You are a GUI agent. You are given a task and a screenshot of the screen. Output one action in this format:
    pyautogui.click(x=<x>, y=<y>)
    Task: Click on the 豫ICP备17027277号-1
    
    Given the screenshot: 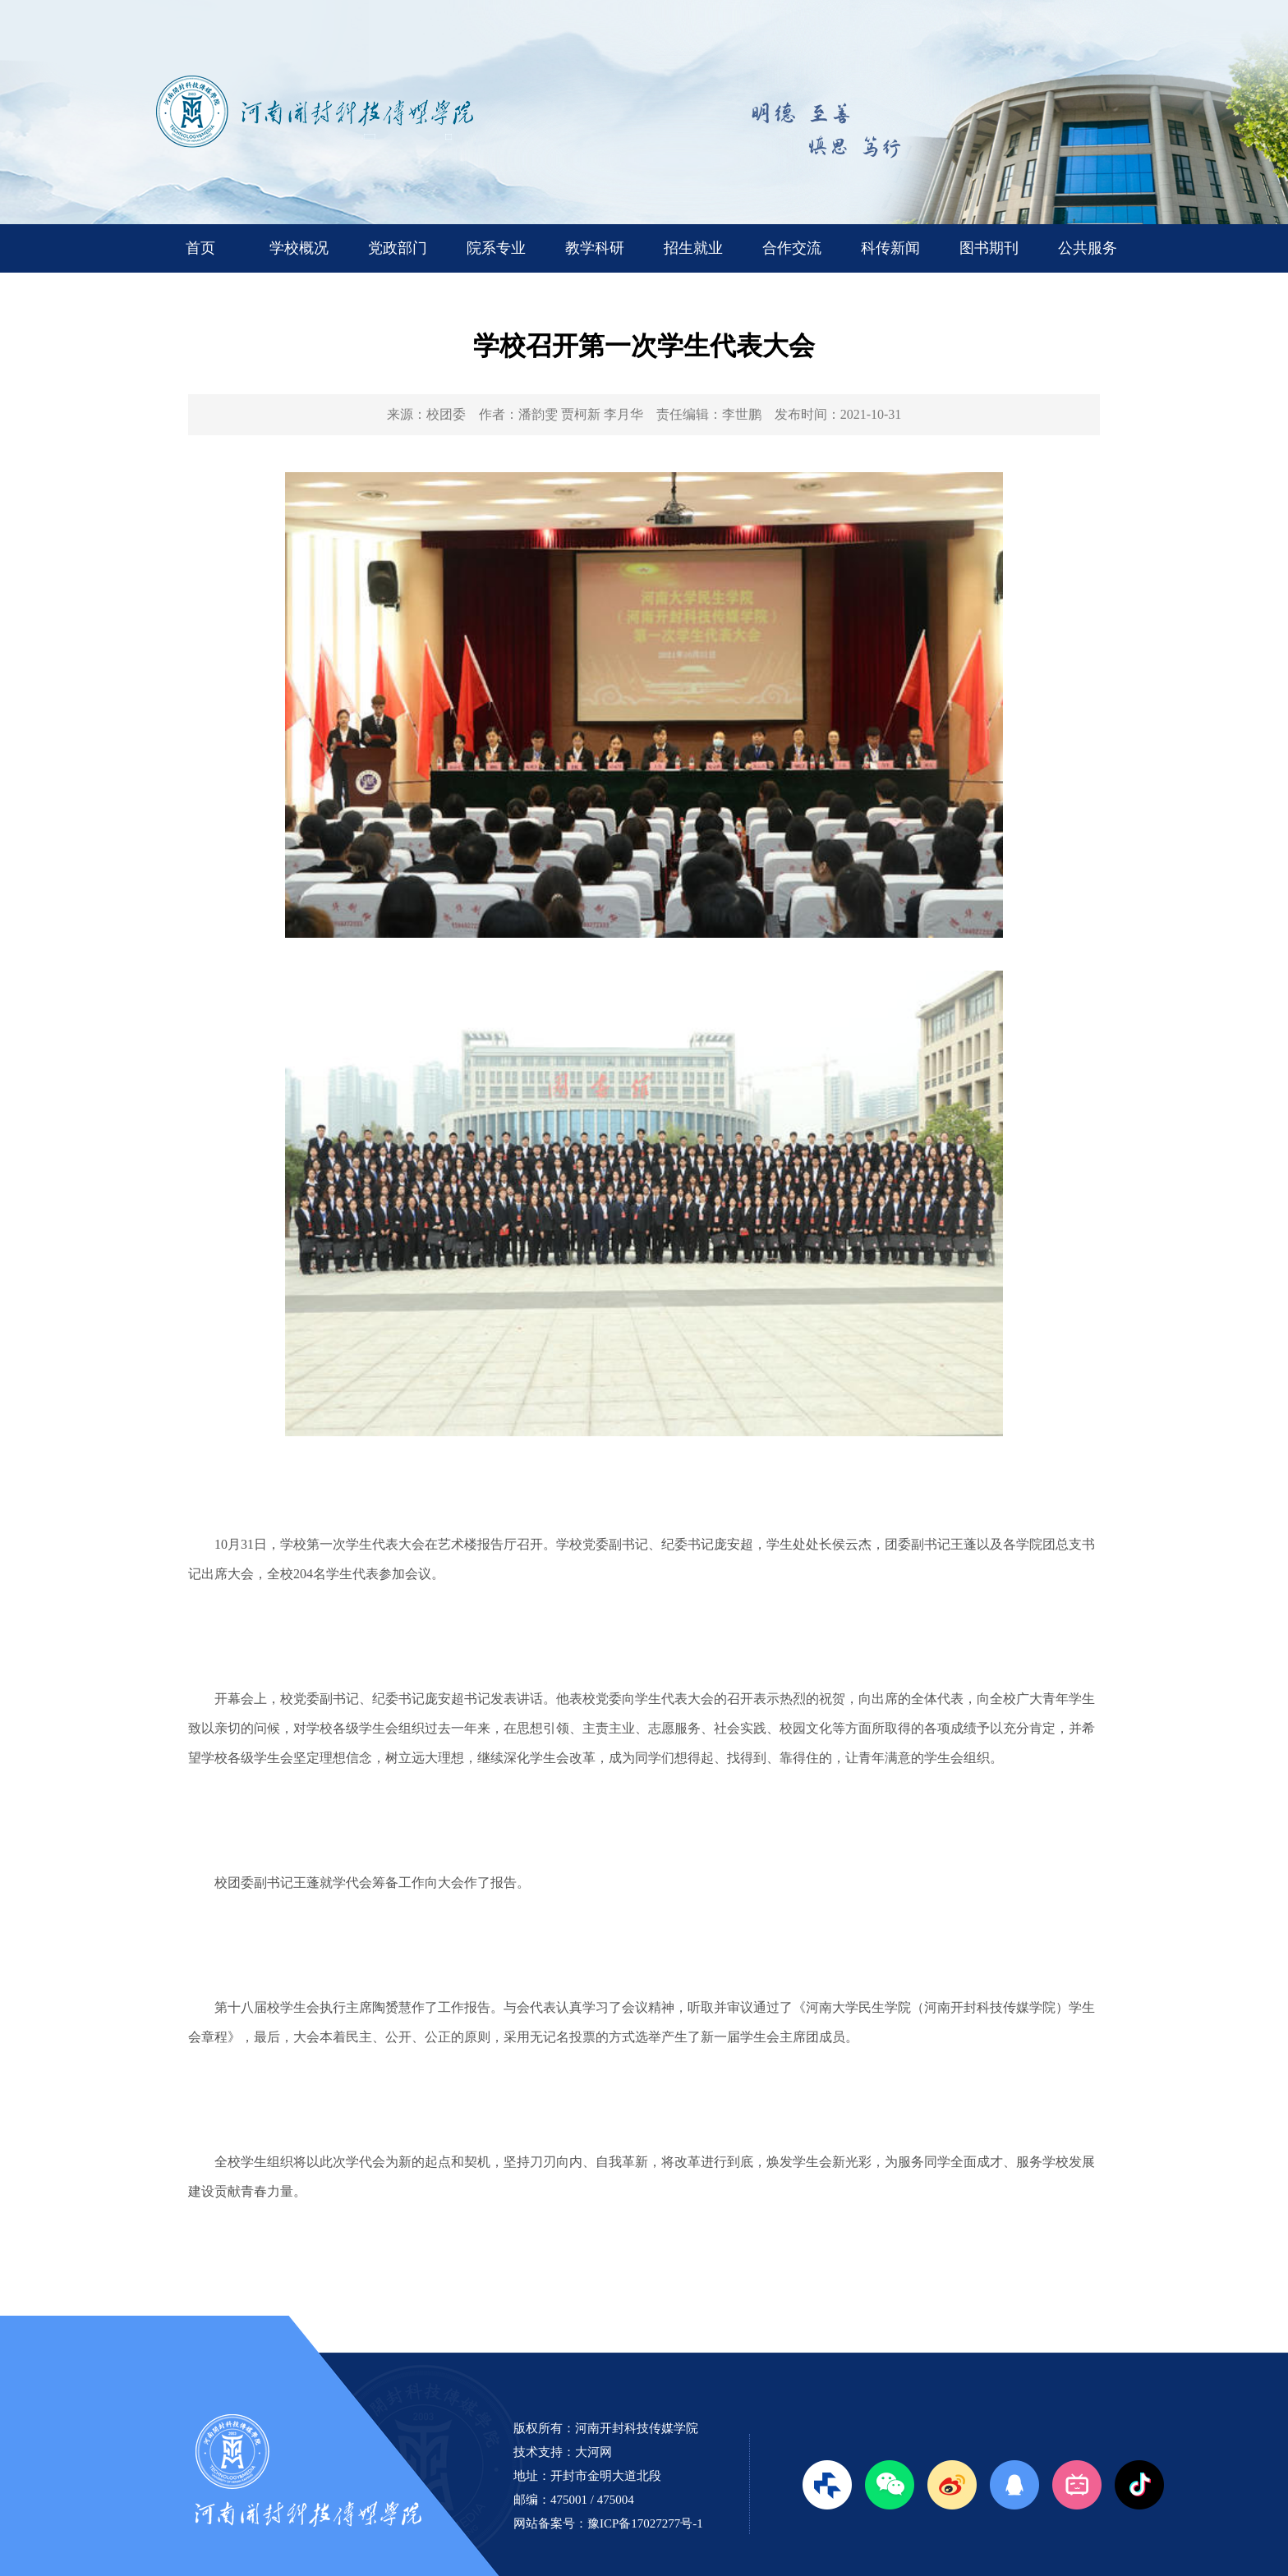 What is the action you would take?
    pyautogui.click(x=645, y=2523)
    